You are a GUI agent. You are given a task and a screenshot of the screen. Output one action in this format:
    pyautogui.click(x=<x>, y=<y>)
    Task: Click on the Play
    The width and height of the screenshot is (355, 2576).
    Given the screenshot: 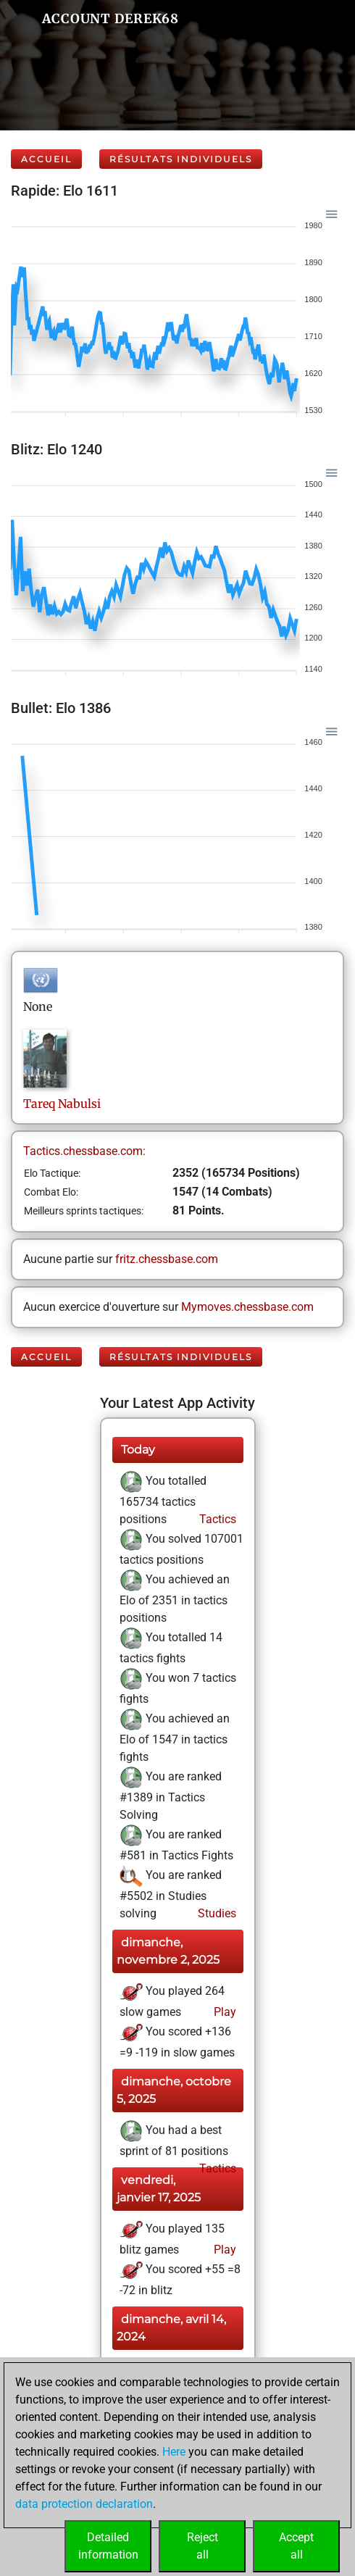 What is the action you would take?
    pyautogui.click(x=223, y=2012)
    